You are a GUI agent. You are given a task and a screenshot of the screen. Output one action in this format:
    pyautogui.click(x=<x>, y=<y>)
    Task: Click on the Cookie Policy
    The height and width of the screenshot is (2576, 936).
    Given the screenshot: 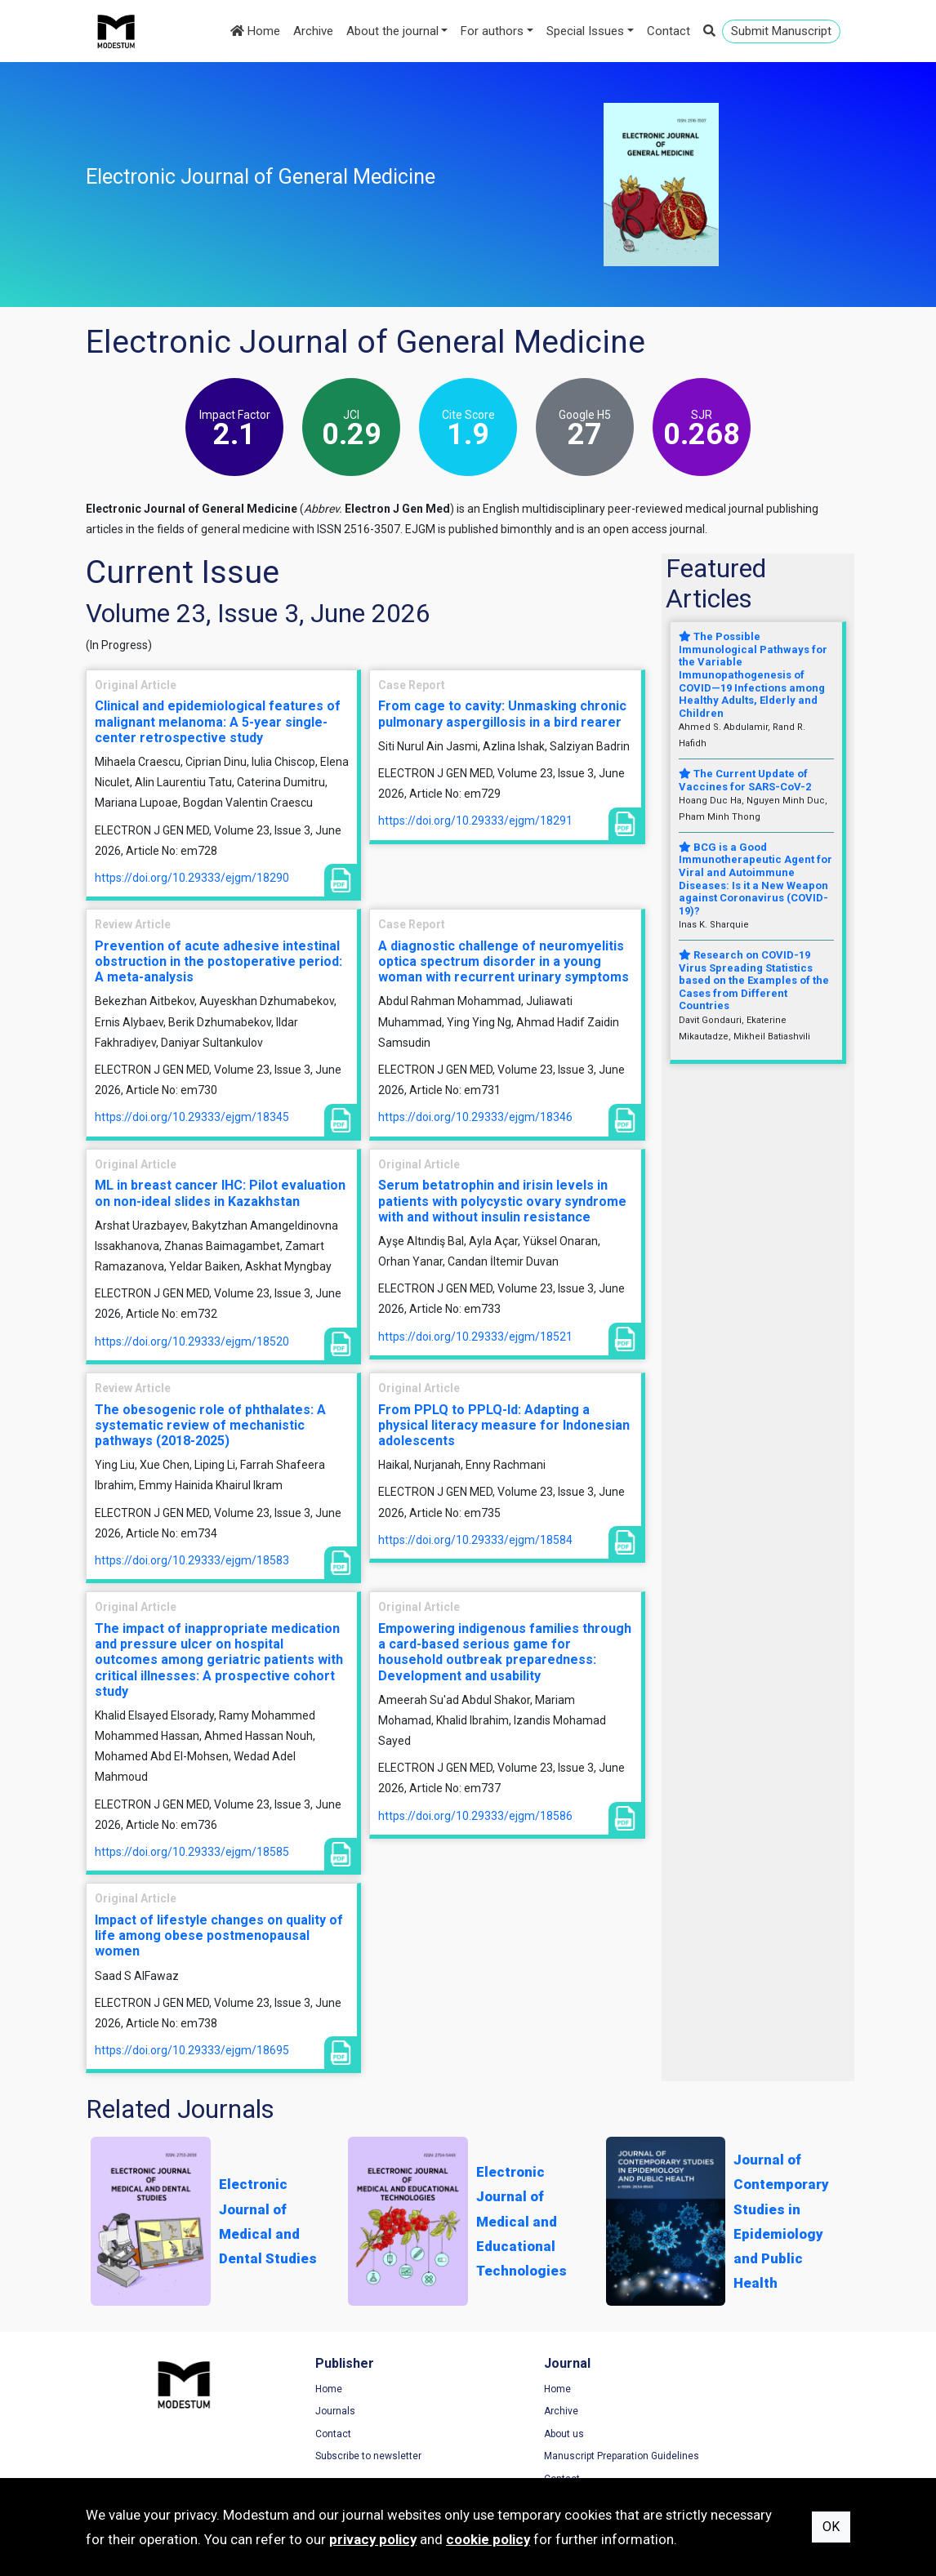 What is the action you would take?
    pyautogui.click(x=714, y=2434)
    